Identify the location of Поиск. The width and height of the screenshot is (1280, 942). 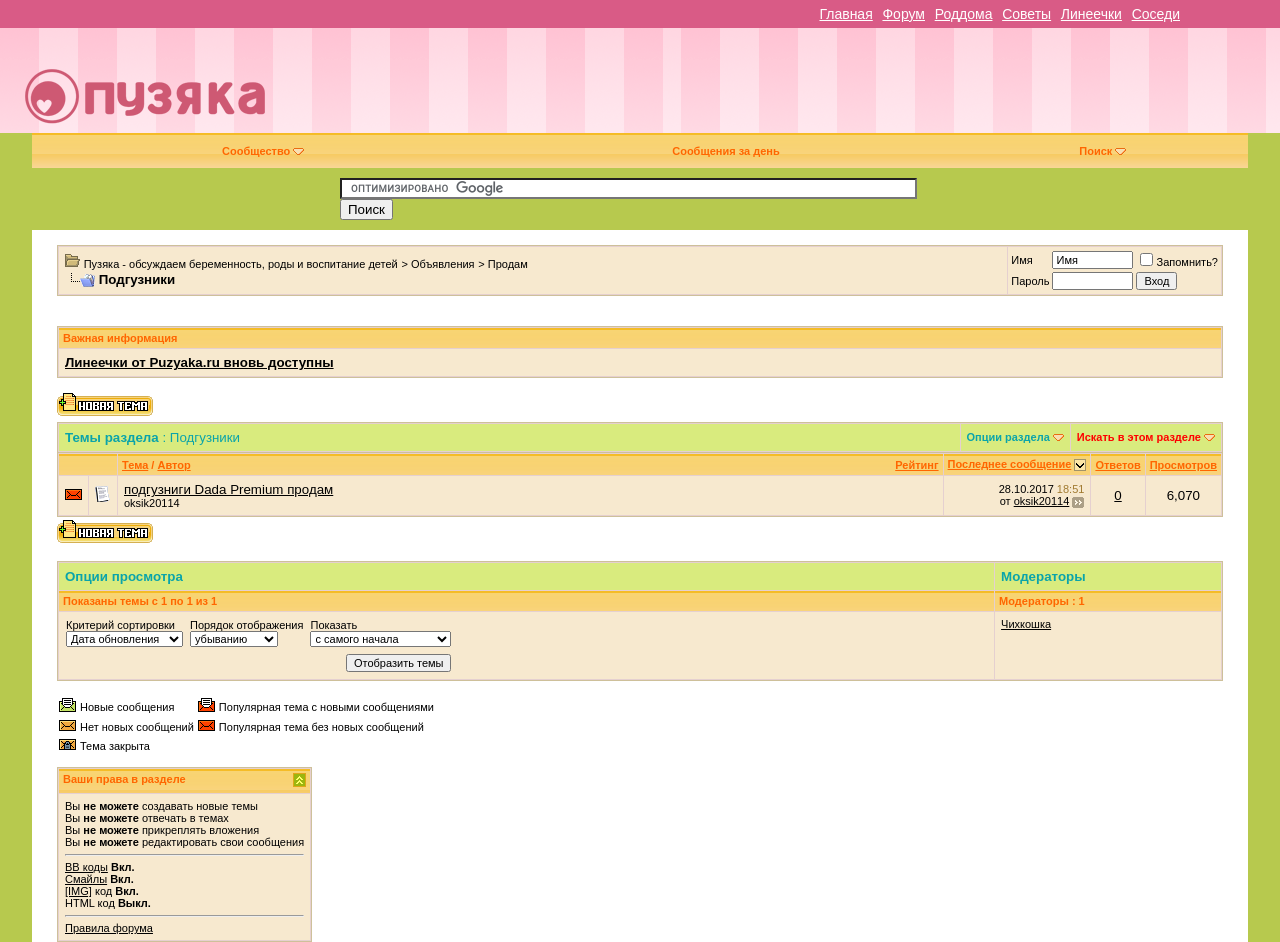
(1102, 151).